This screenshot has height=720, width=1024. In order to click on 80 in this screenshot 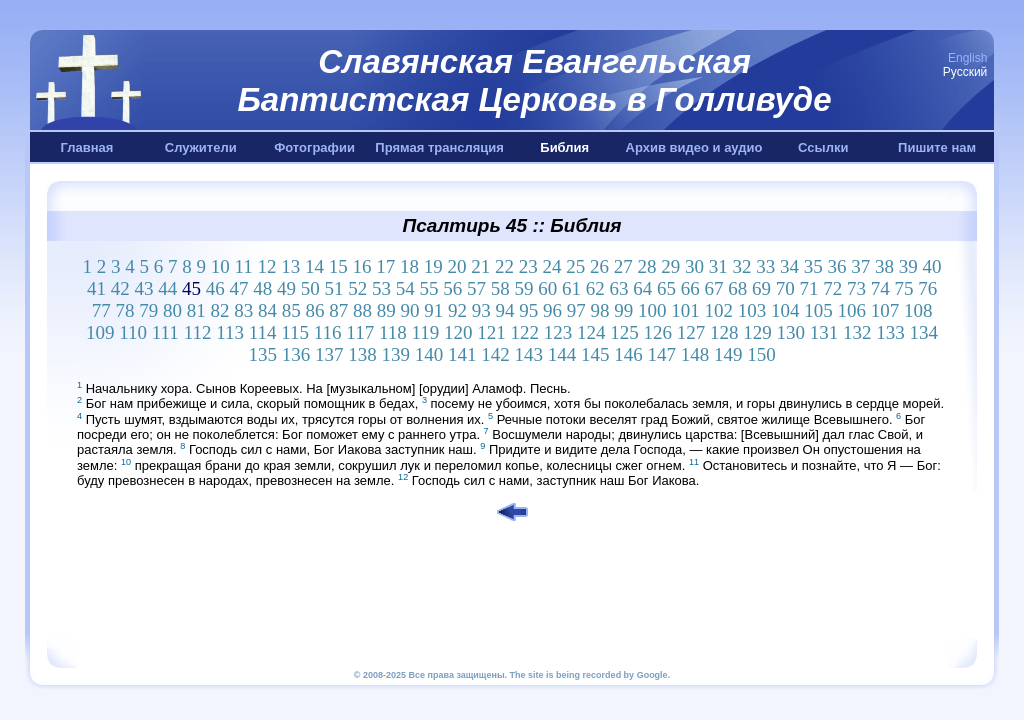, I will do `click(172, 310)`.